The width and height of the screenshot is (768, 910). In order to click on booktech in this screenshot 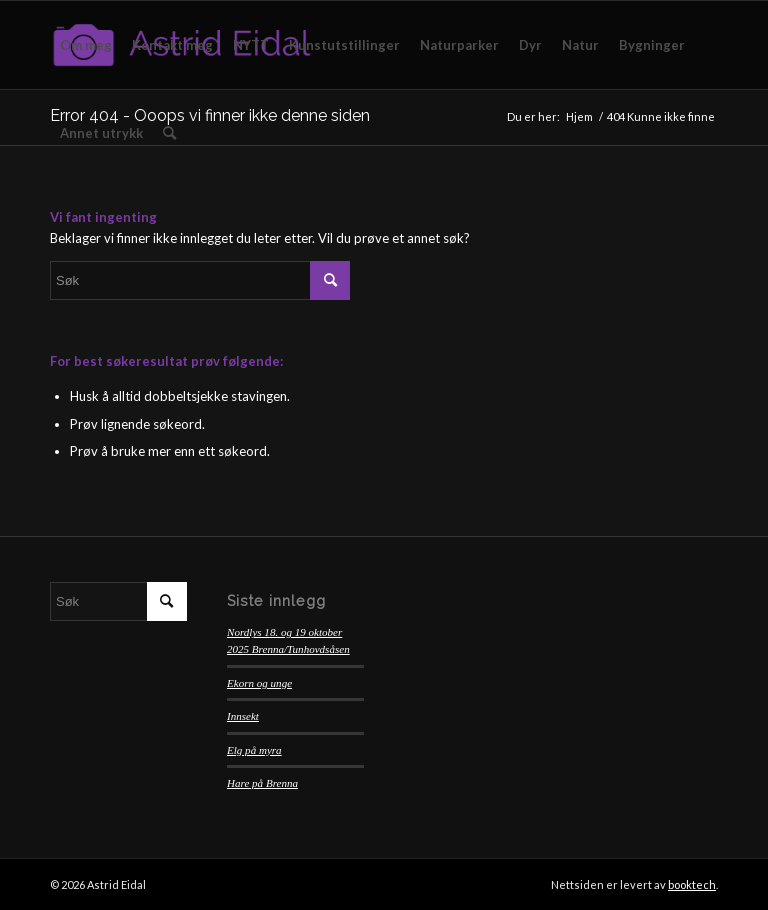, I will do `click(692, 884)`.